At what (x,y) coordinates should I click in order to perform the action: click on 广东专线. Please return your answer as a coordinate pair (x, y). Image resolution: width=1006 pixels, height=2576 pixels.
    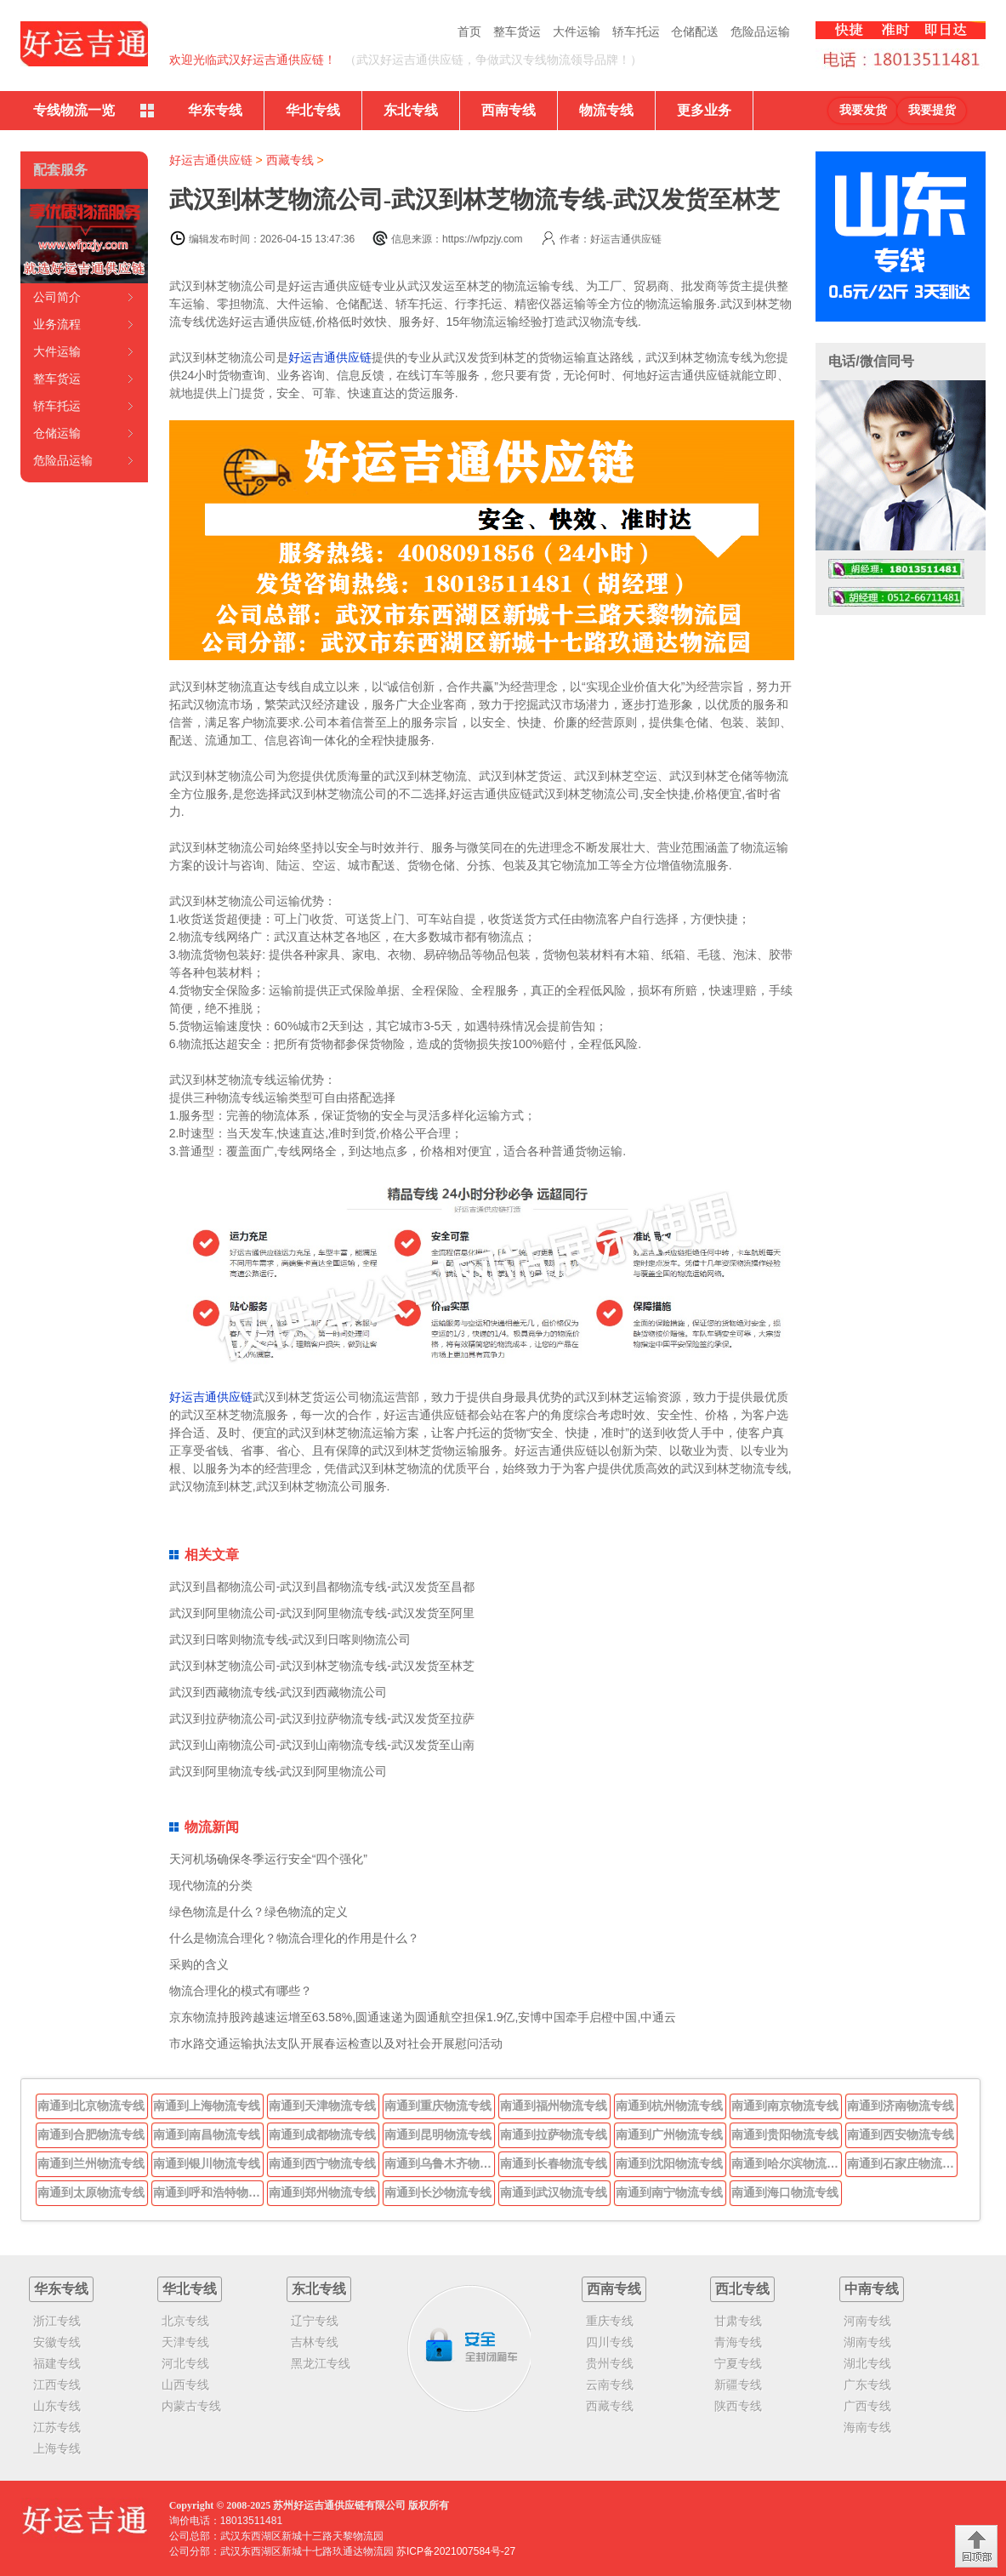
    Looking at the image, I should click on (867, 2384).